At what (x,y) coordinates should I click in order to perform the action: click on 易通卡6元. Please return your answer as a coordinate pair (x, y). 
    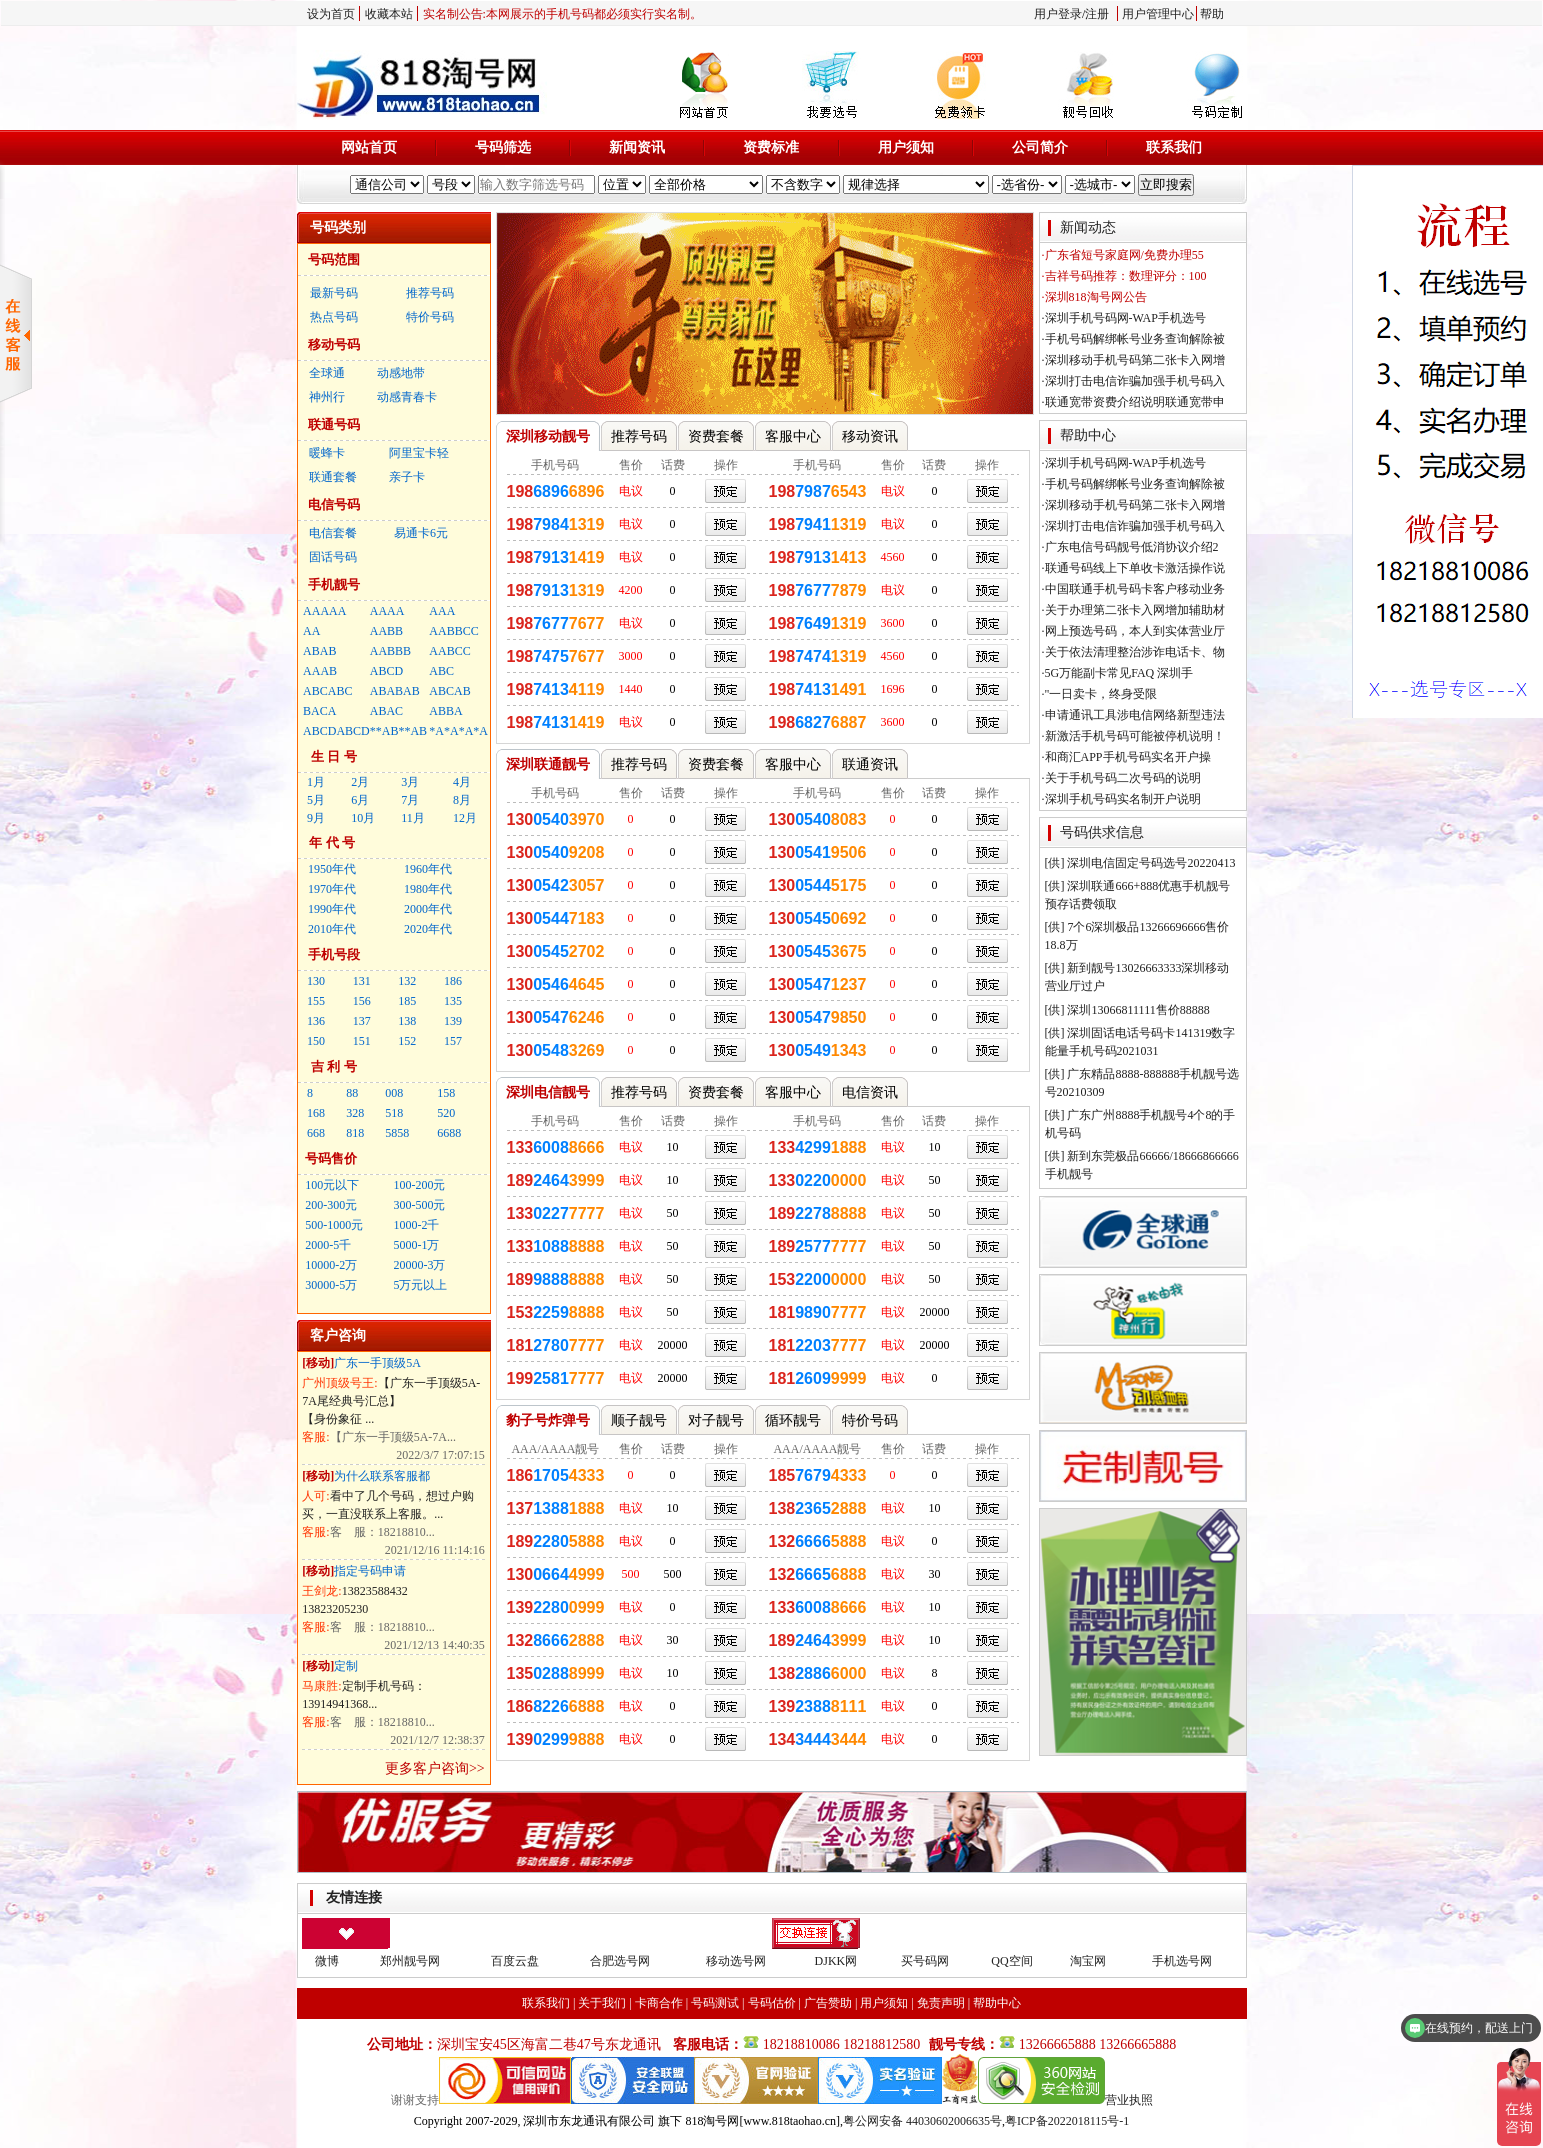
    Looking at the image, I should click on (421, 533).